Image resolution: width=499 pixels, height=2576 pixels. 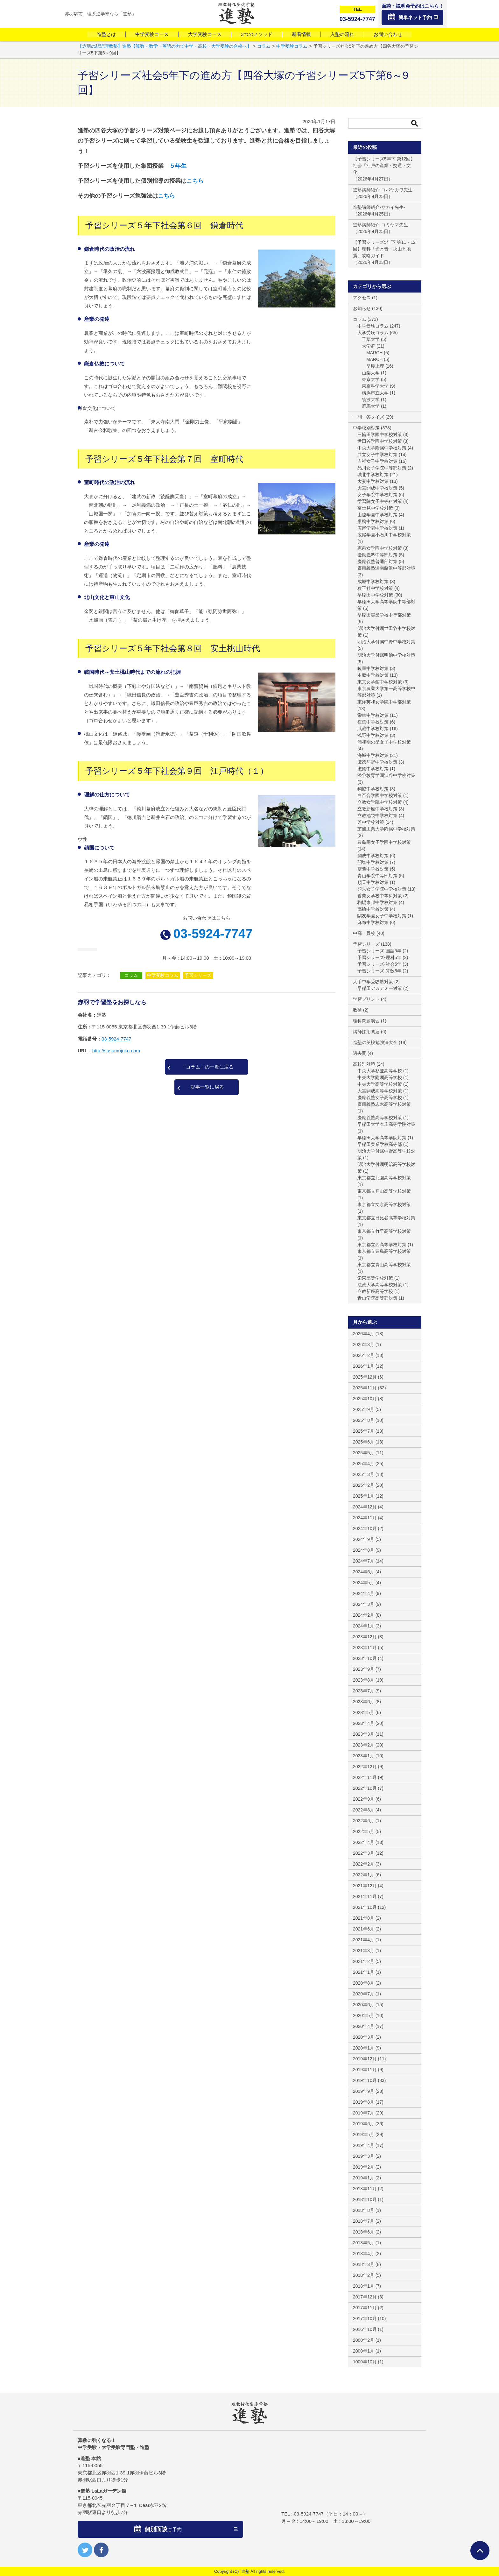 What do you see at coordinates (365, 1506) in the screenshot?
I see `2024年12月` at bounding box center [365, 1506].